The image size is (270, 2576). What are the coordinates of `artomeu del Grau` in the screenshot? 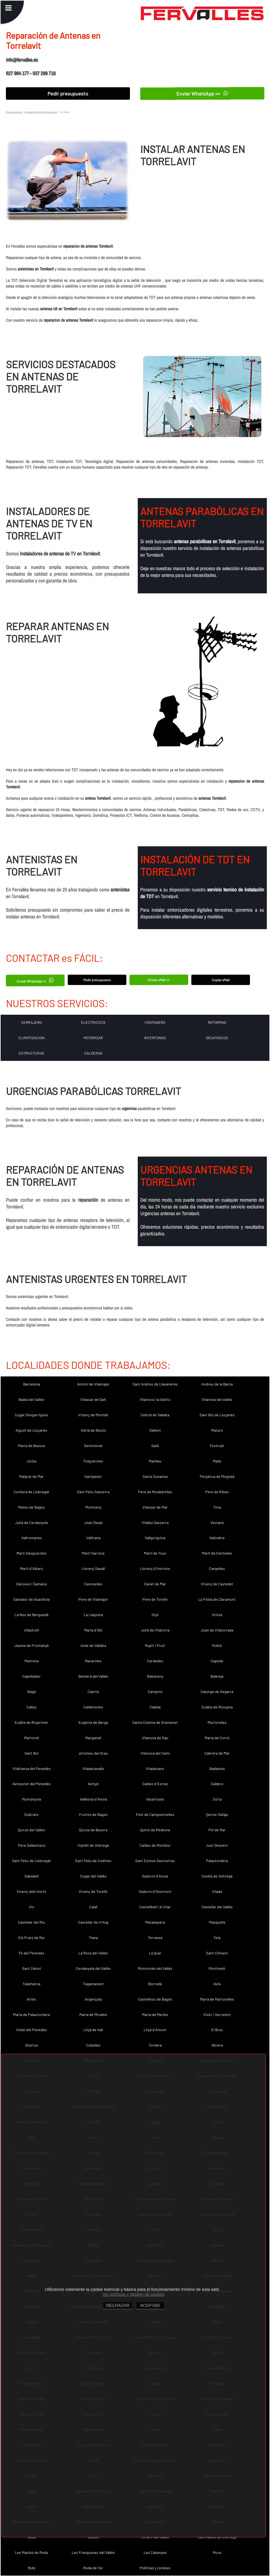 It's located at (93, 1753).